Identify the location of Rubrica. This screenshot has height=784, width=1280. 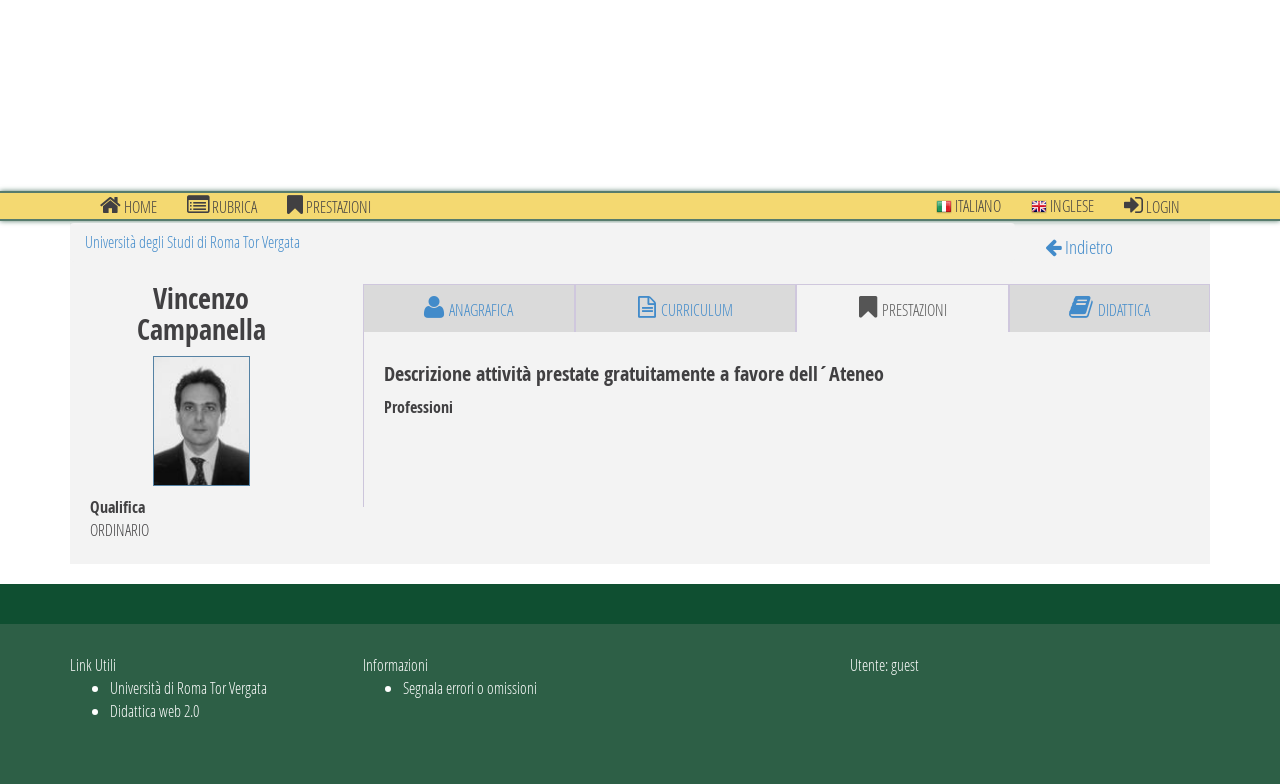
(222, 206).